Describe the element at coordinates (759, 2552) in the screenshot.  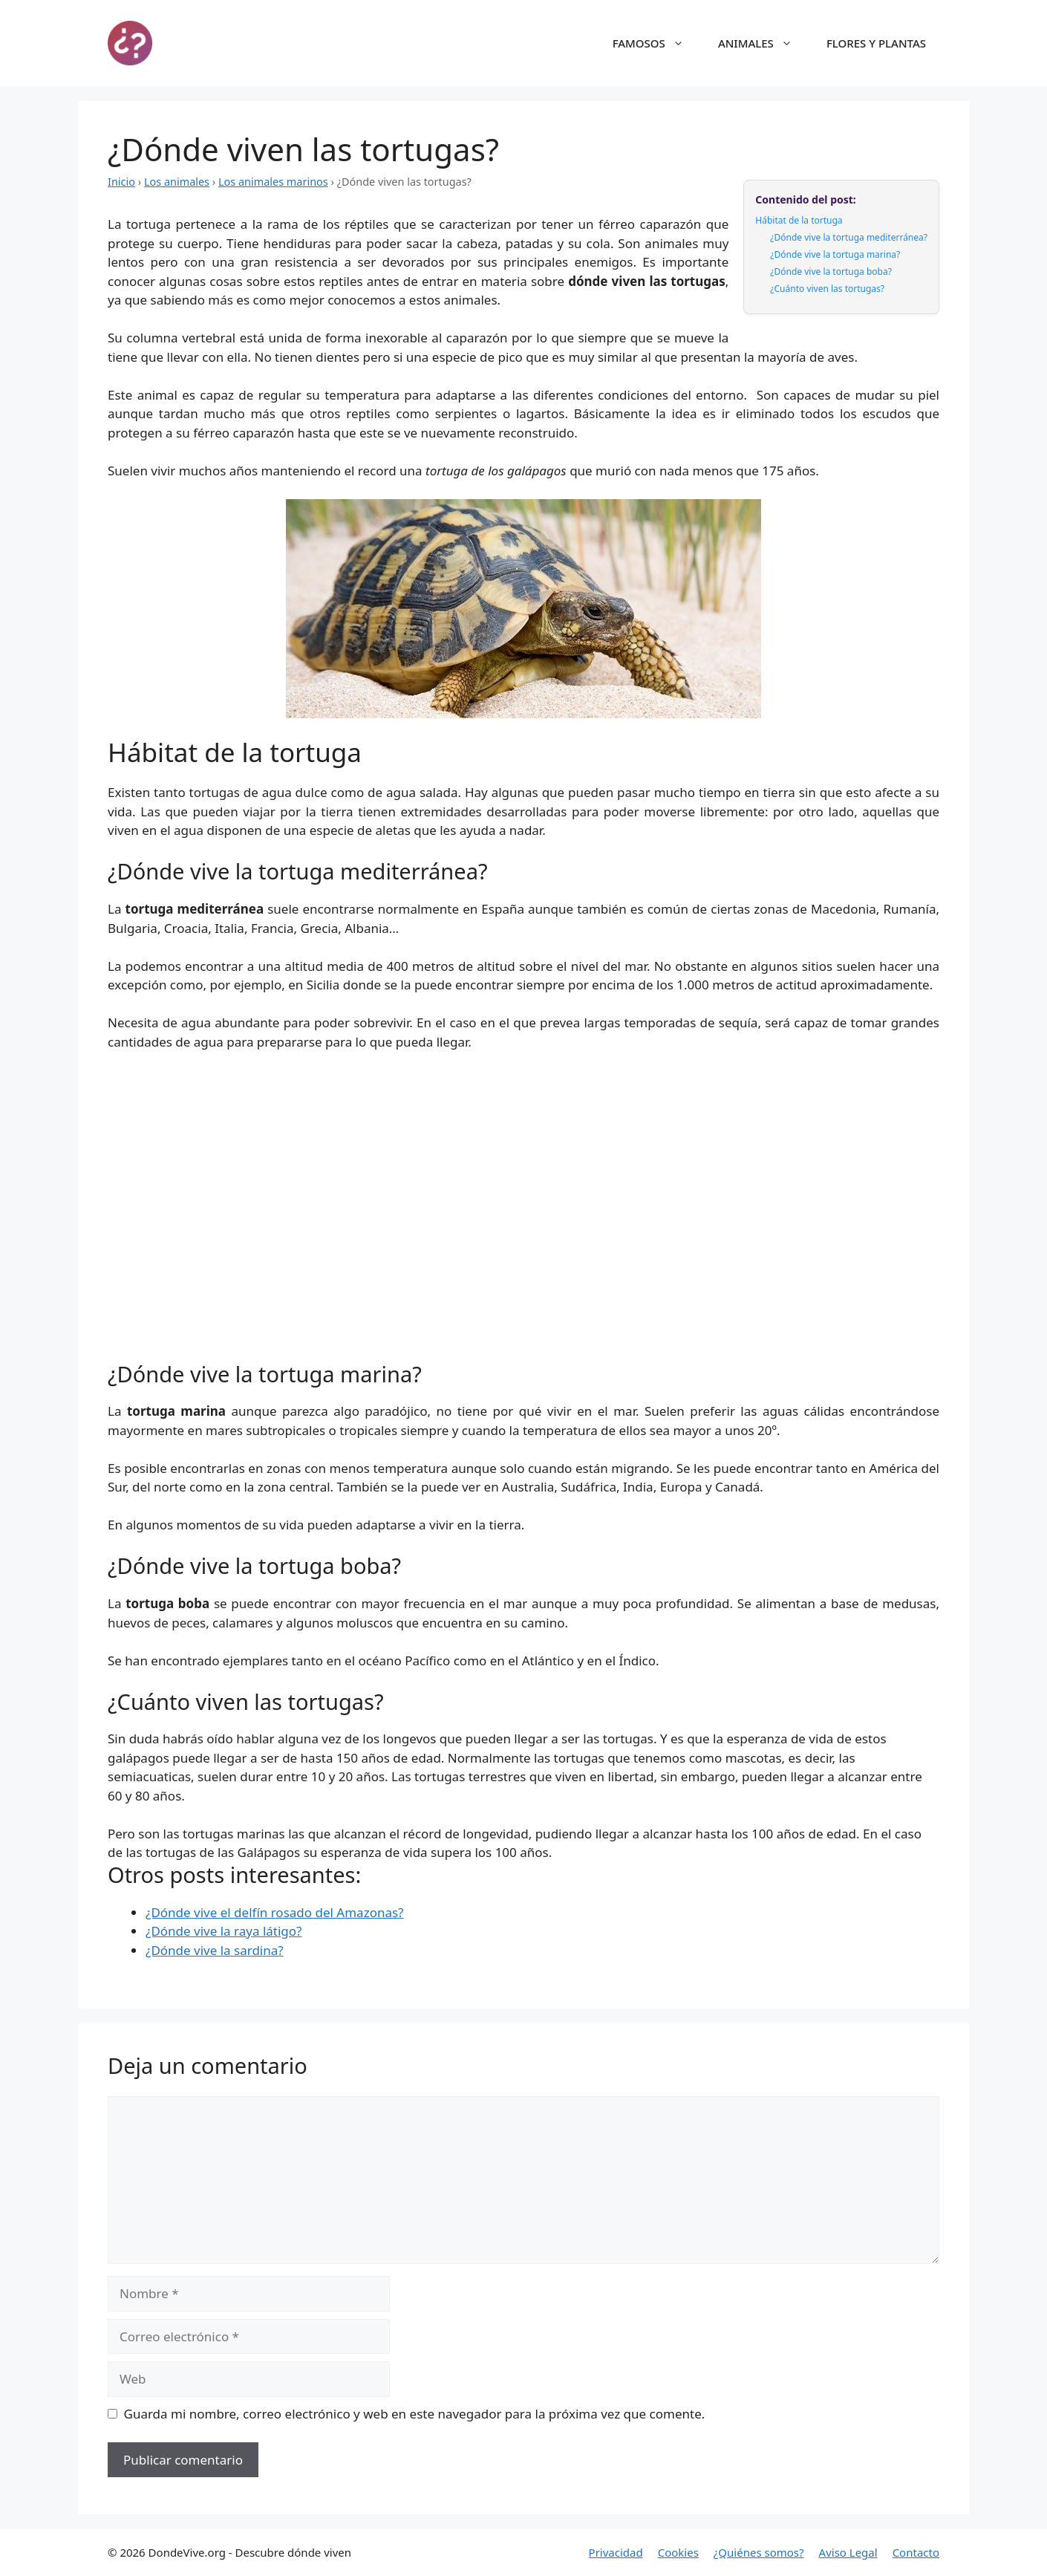
I see `¿Quiénes somos?` at that location.